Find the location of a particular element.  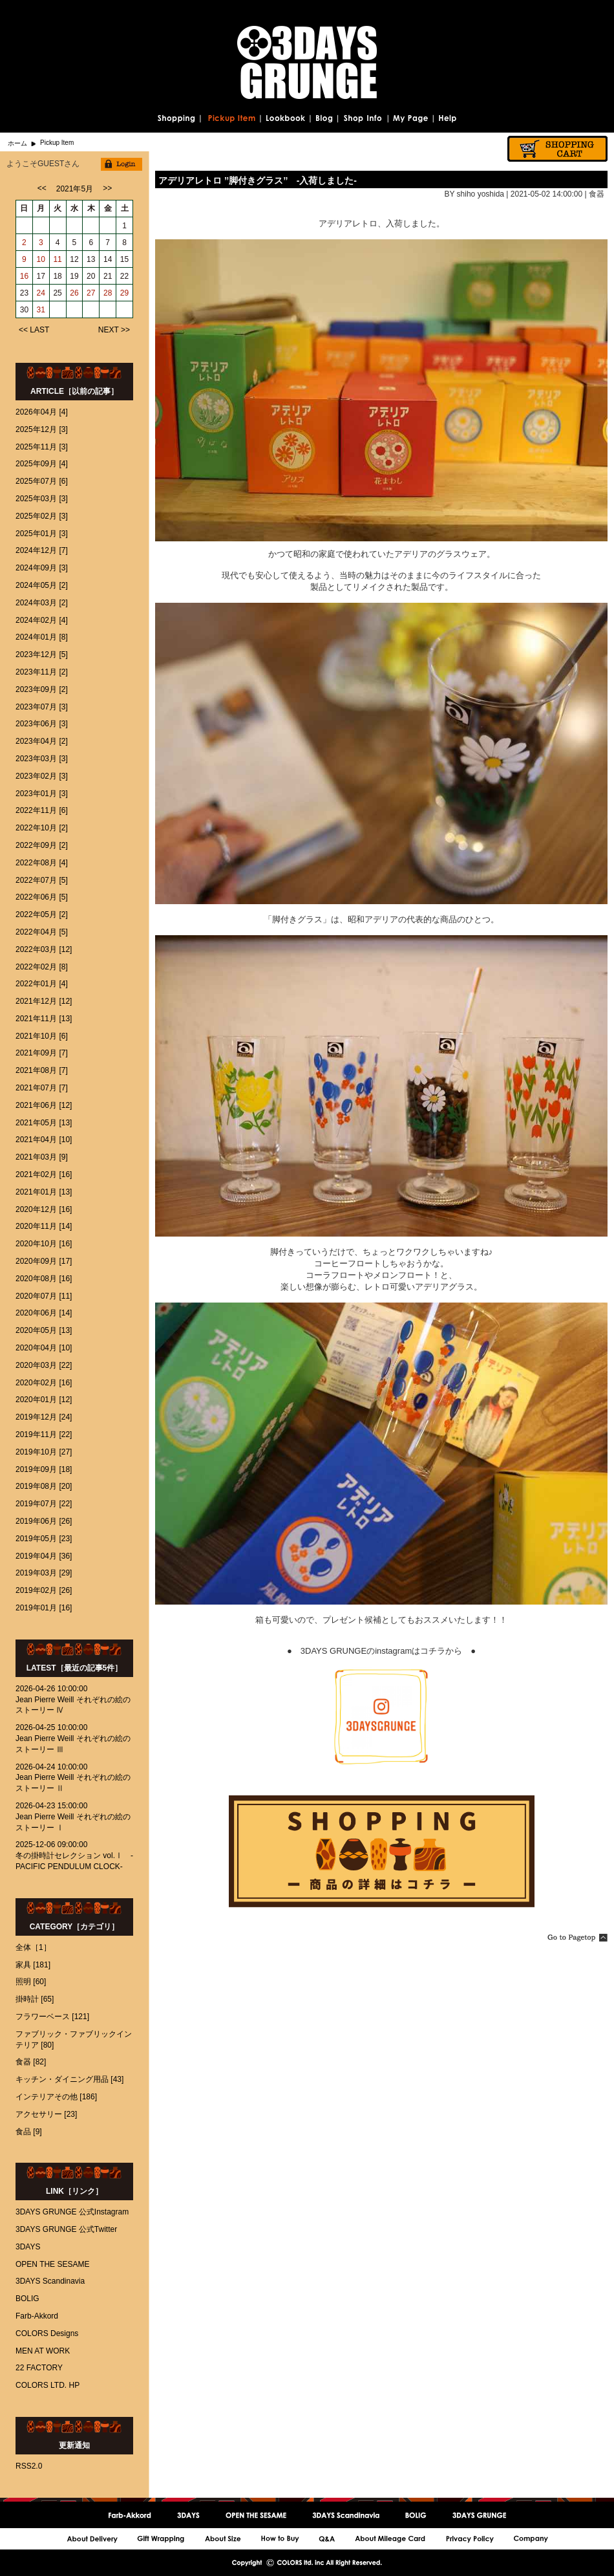

31 is located at coordinates (41, 309).